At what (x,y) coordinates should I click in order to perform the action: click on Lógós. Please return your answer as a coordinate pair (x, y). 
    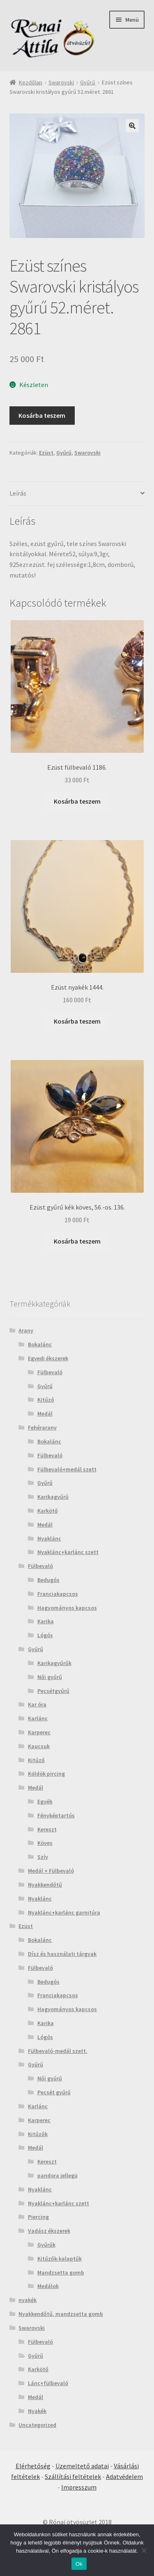
    Looking at the image, I should click on (45, 1635).